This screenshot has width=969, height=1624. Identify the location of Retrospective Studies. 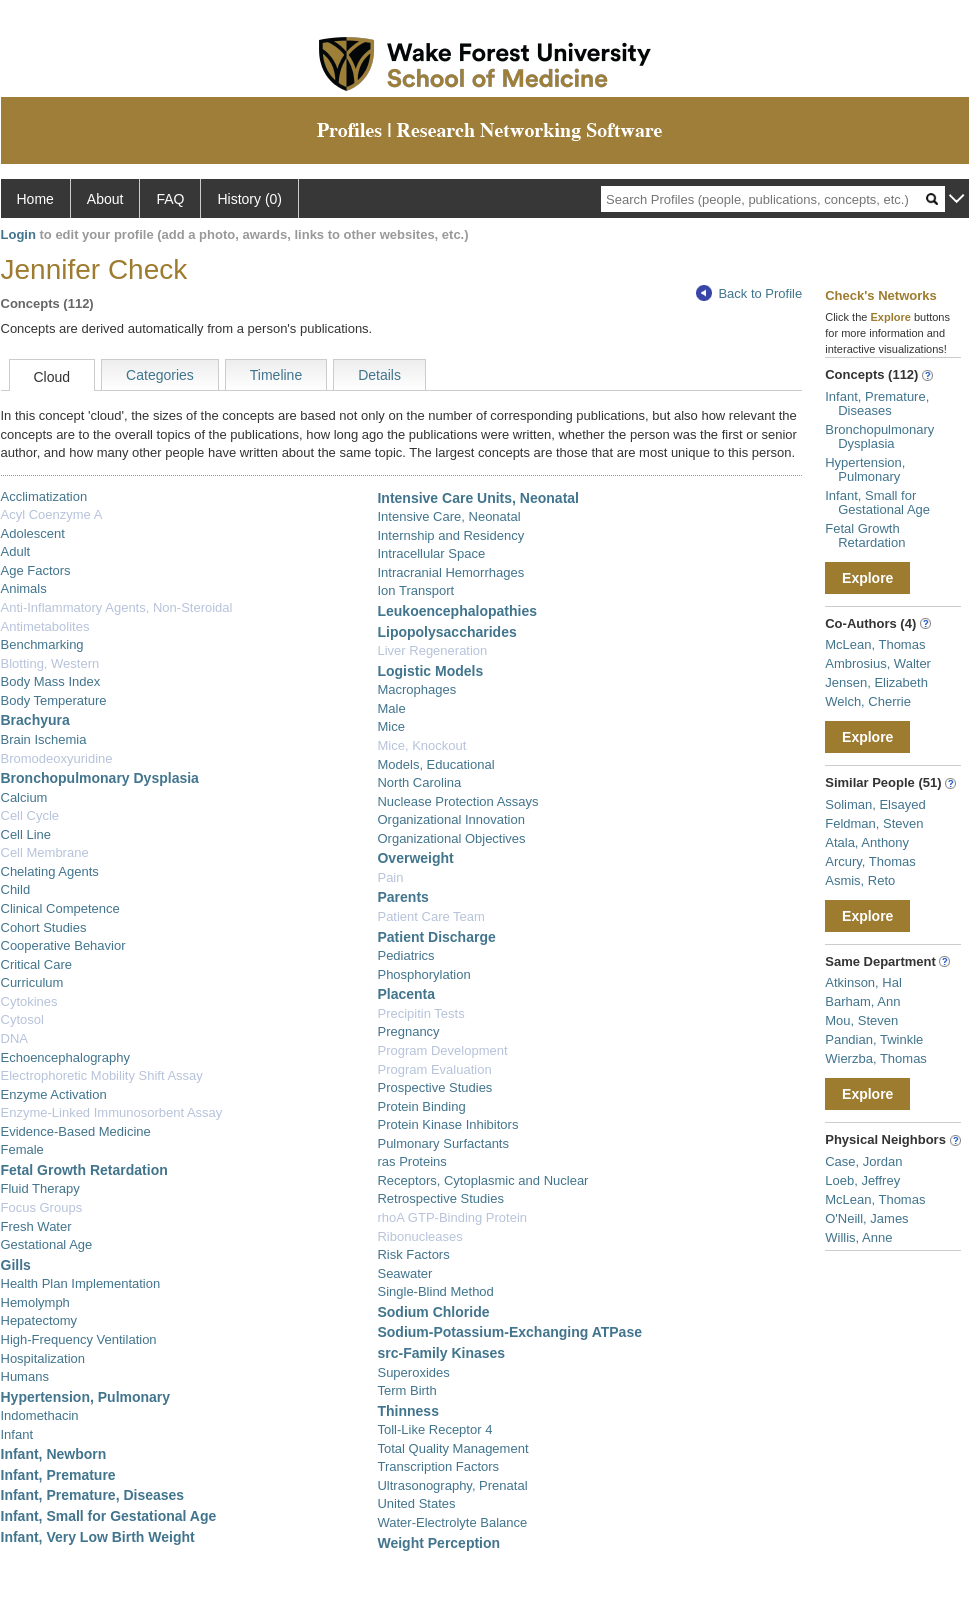
(440, 1198).